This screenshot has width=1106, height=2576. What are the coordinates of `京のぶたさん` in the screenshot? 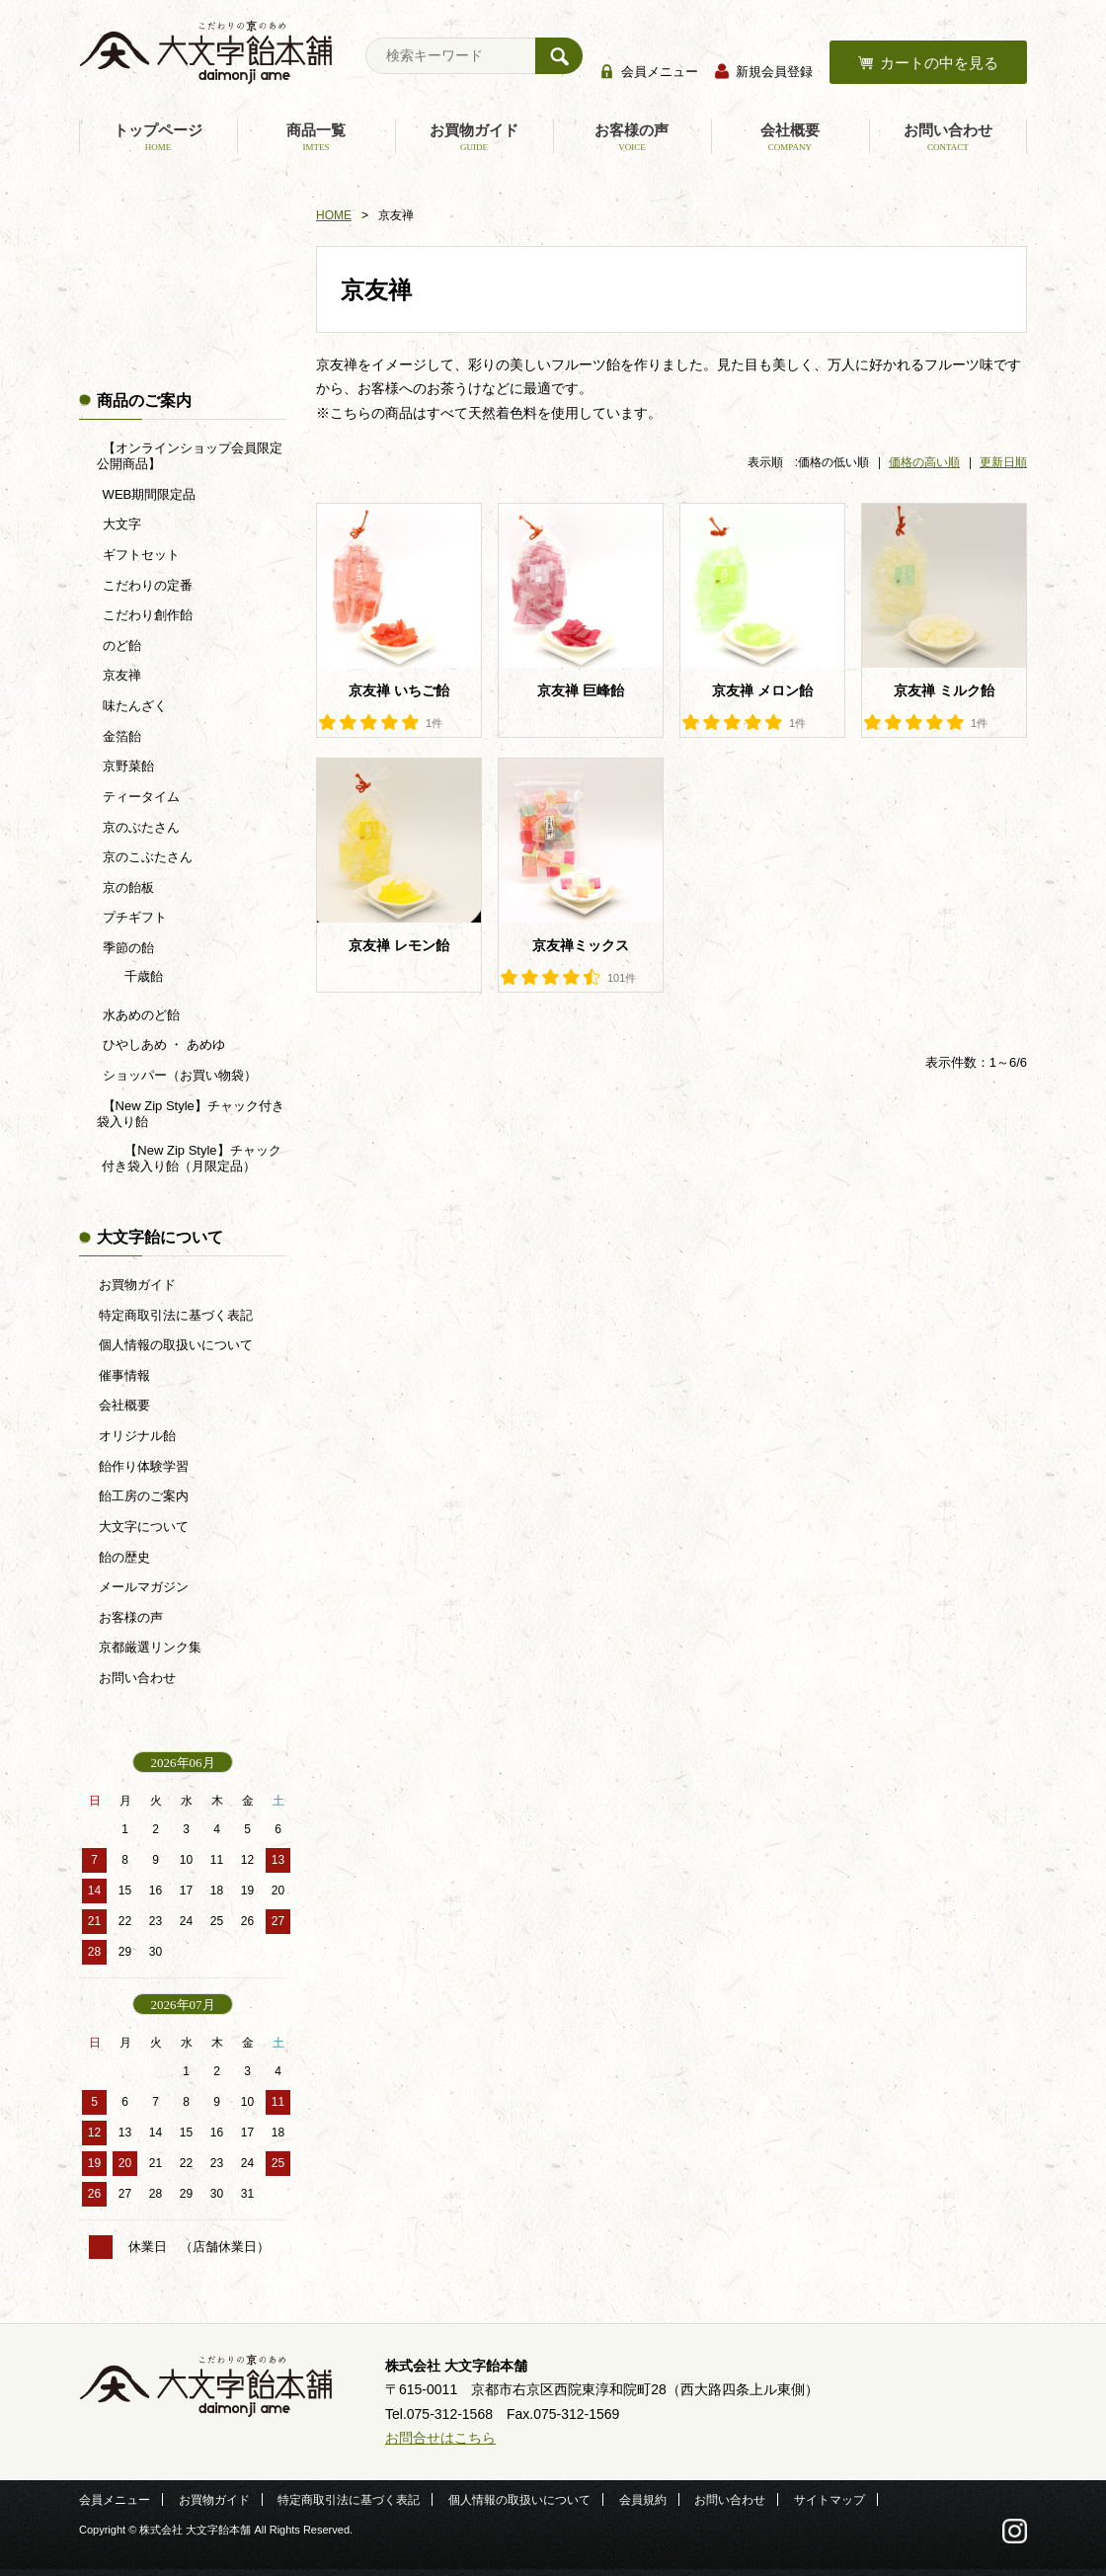 It's located at (139, 827).